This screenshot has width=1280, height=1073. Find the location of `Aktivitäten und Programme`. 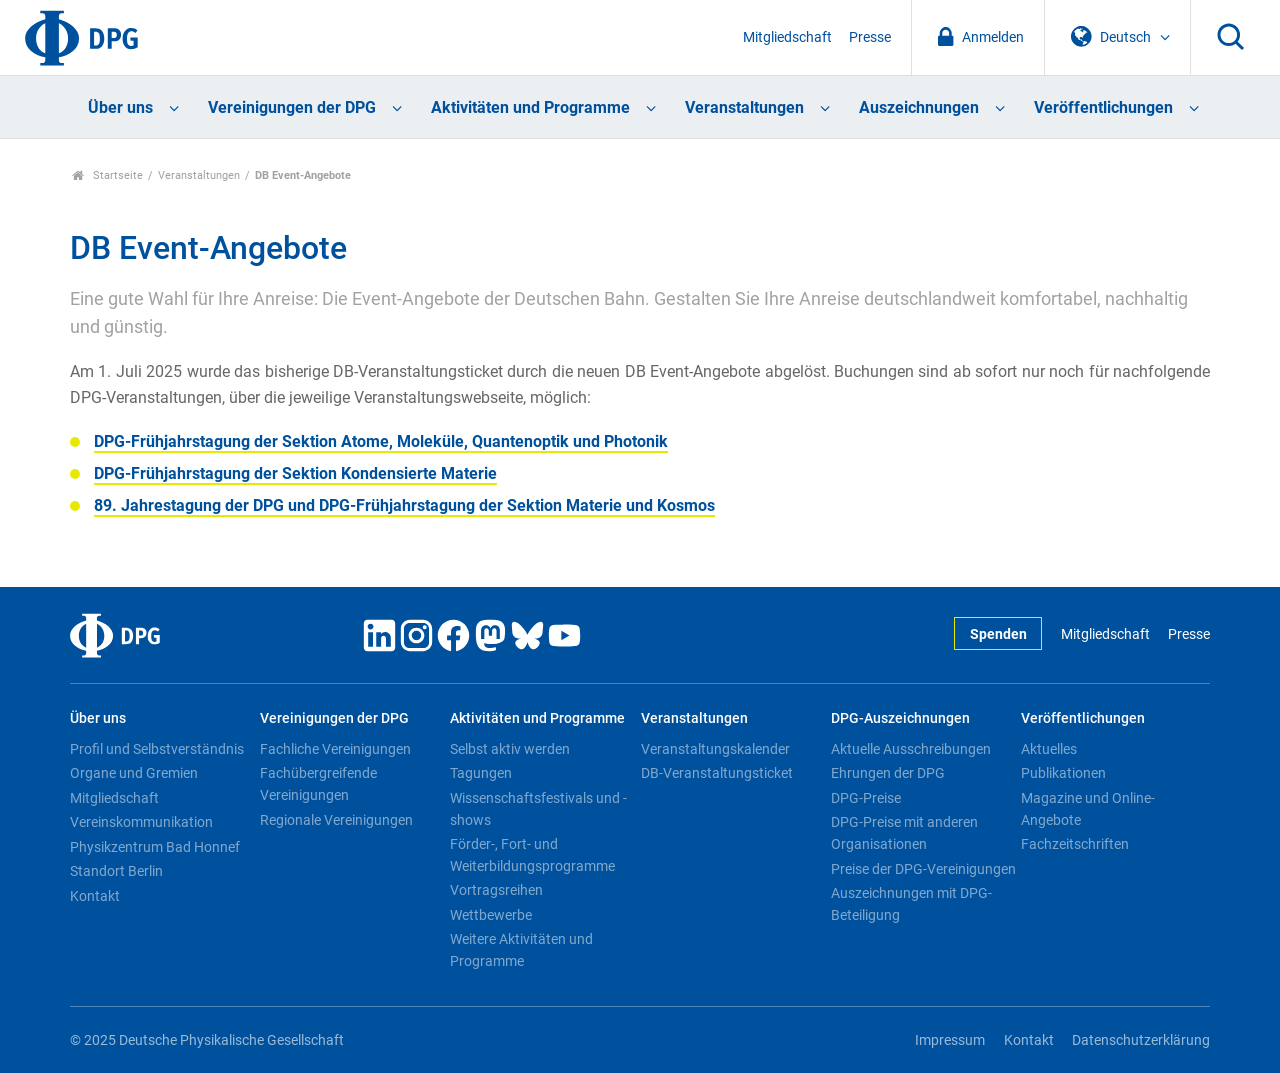

Aktivitäten und Programme is located at coordinates (530, 107).